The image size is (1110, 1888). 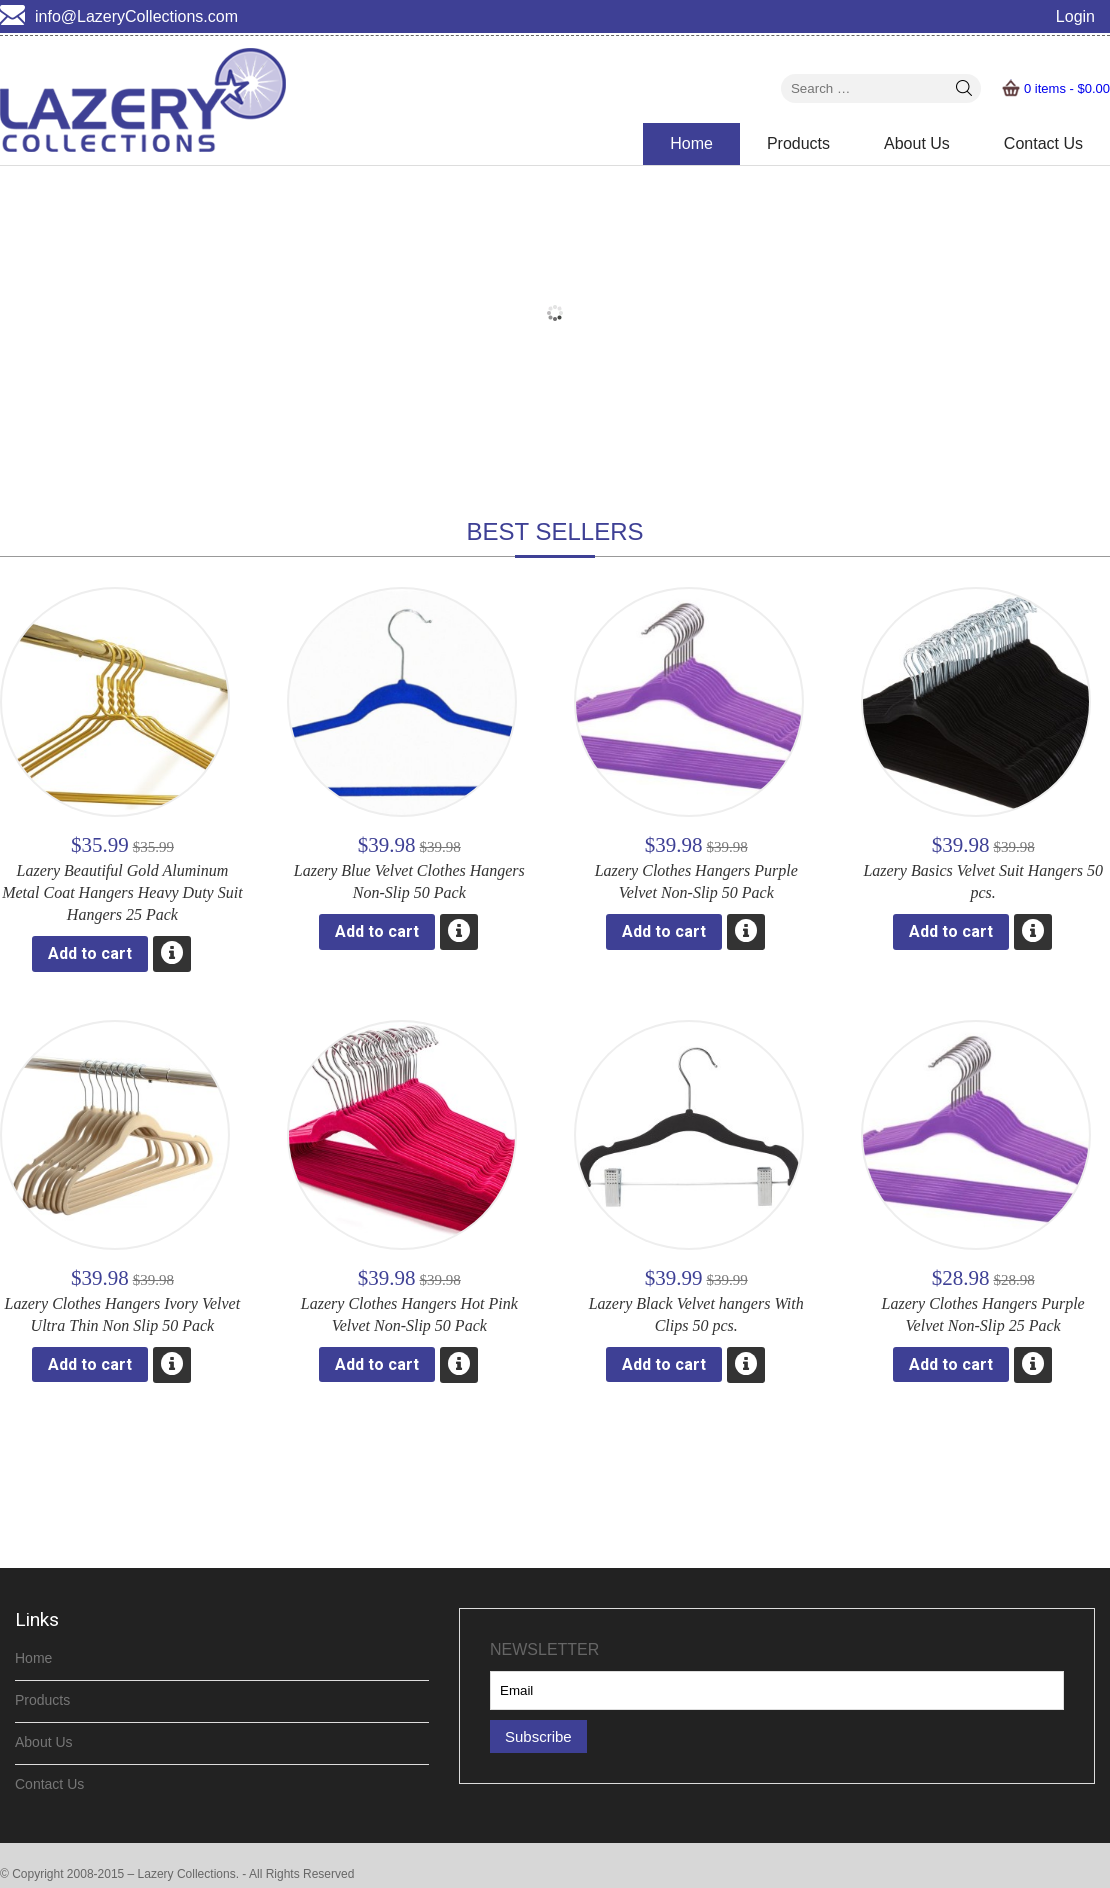 What do you see at coordinates (90, 953) in the screenshot?
I see `Add to cart` at bounding box center [90, 953].